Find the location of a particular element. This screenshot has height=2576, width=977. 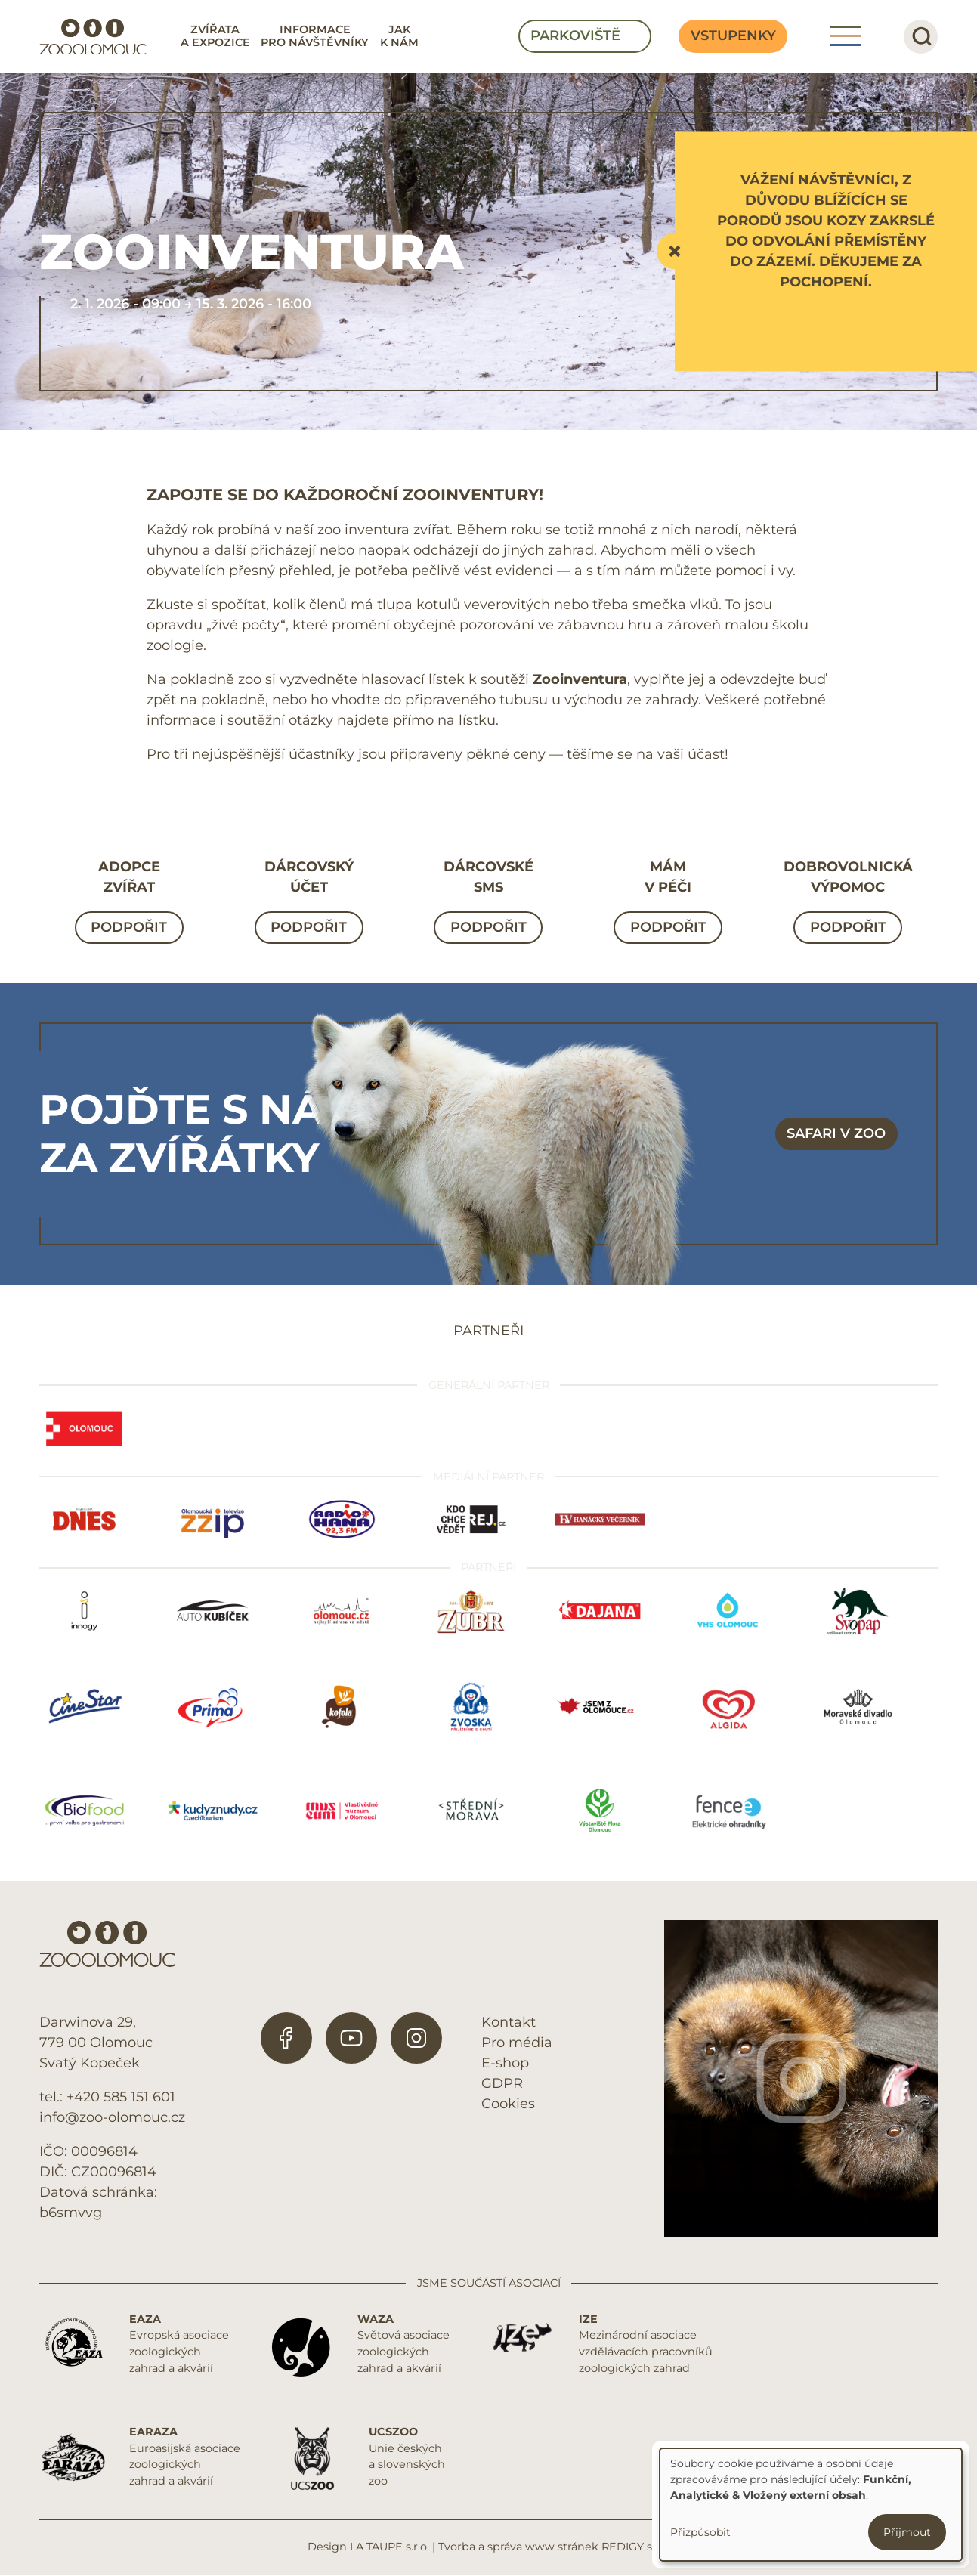

Pro média is located at coordinates (516, 2042).